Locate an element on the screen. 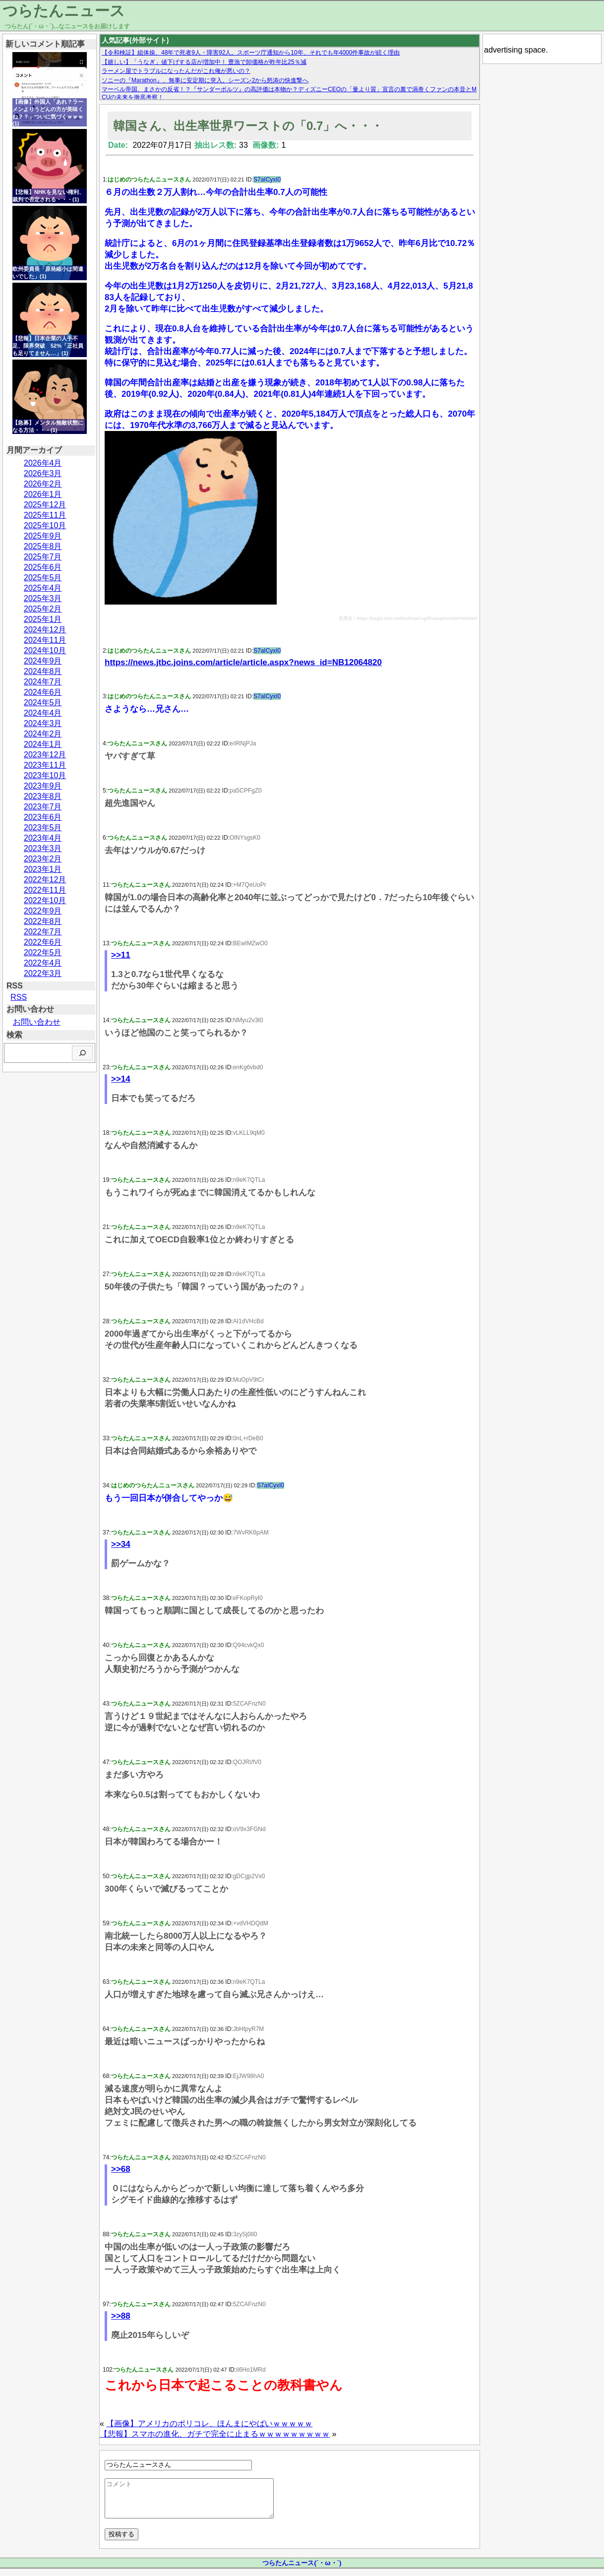 The height and width of the screenshot is (2576, 604). 2023年4月 is located at coordinates (43, 838).